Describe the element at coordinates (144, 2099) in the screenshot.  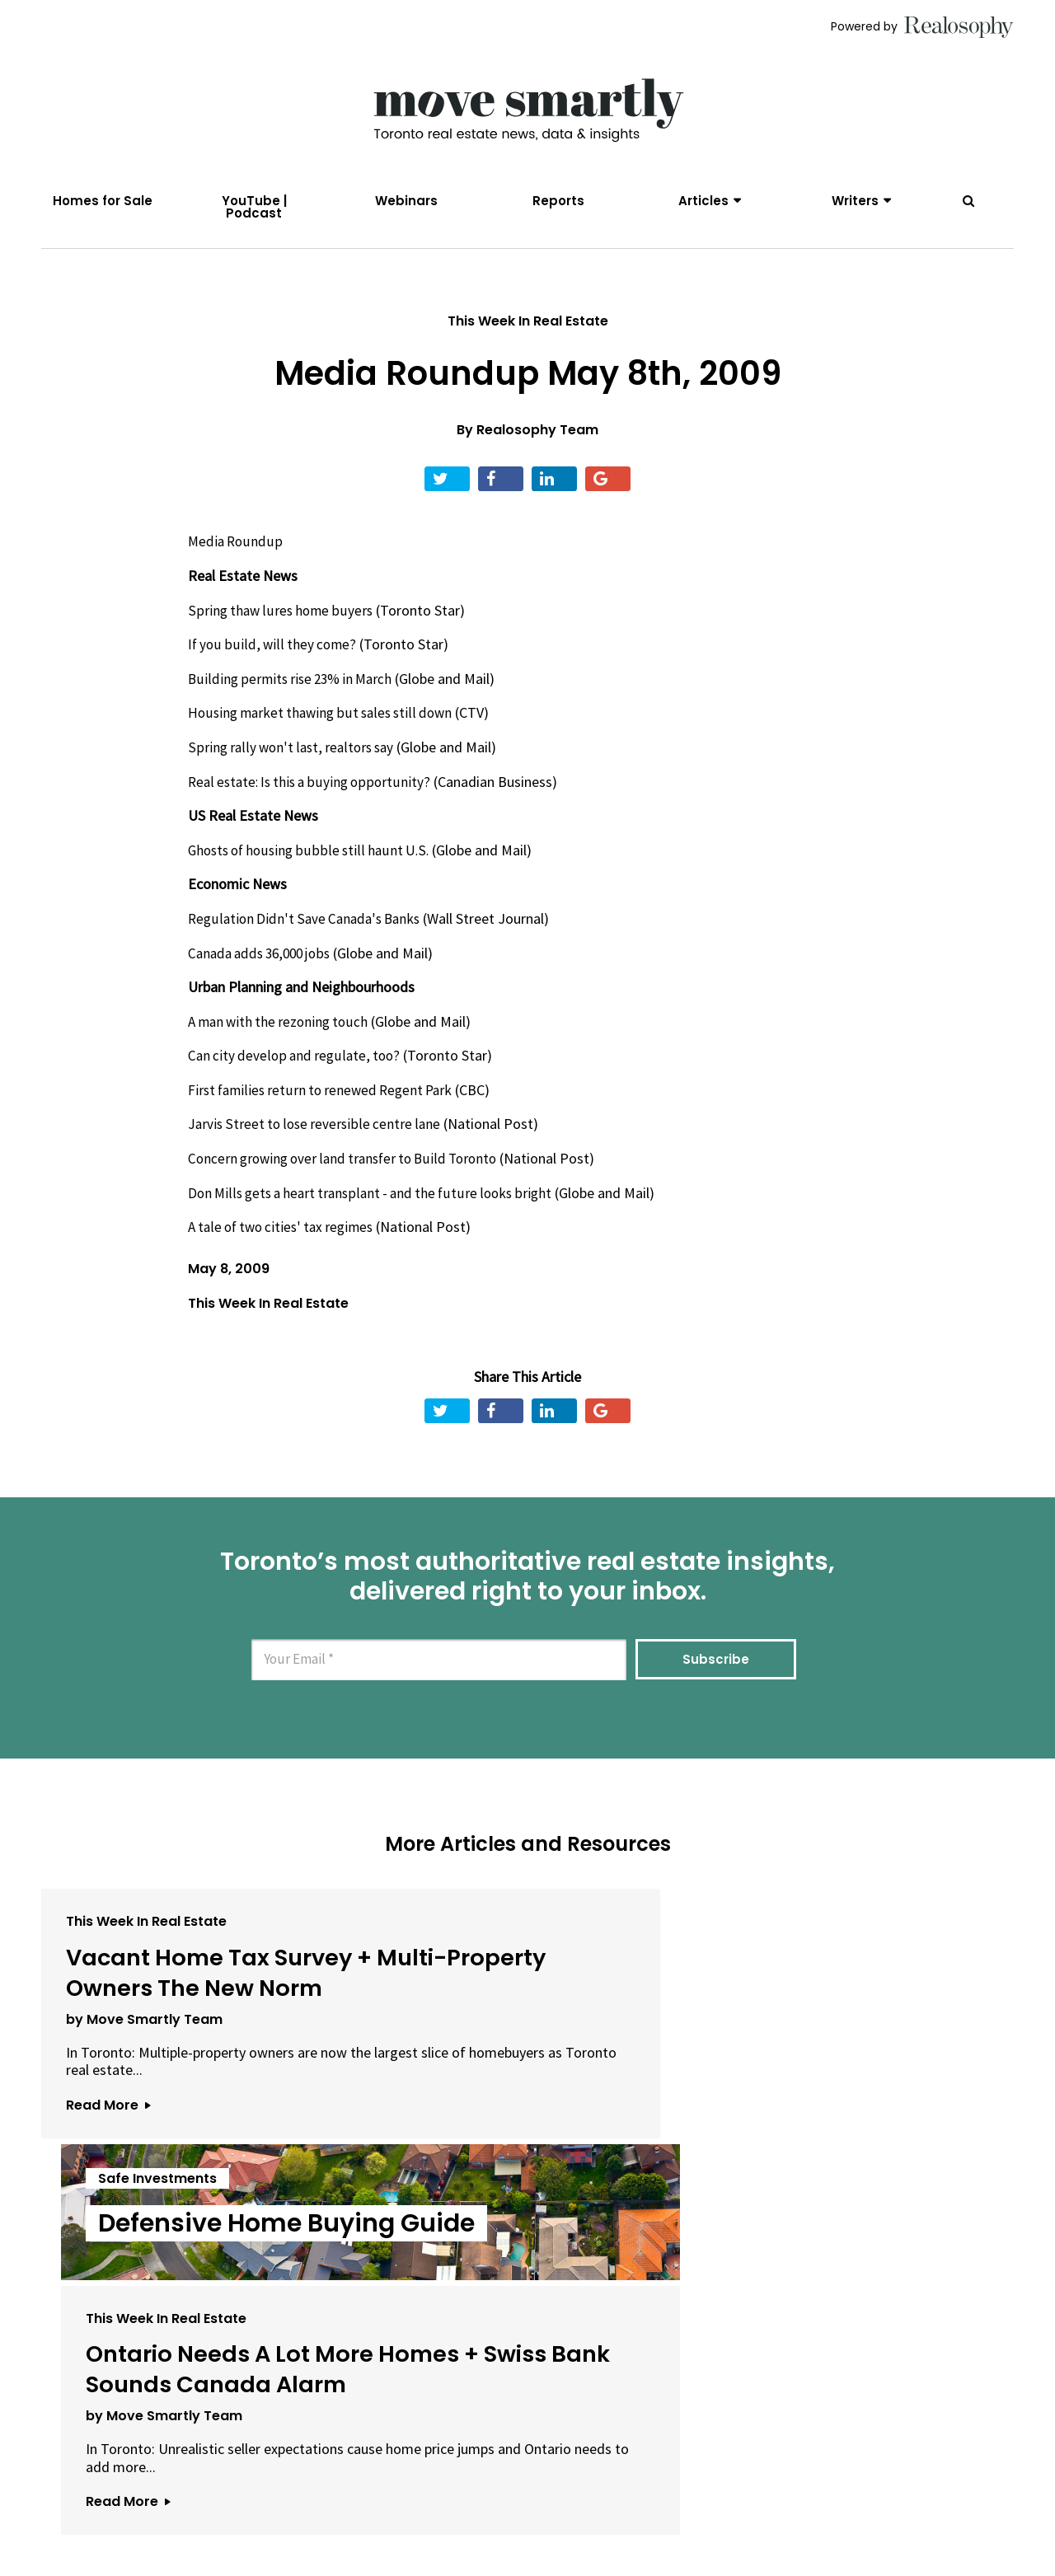
I see `by Move Smartly Team` at that location.